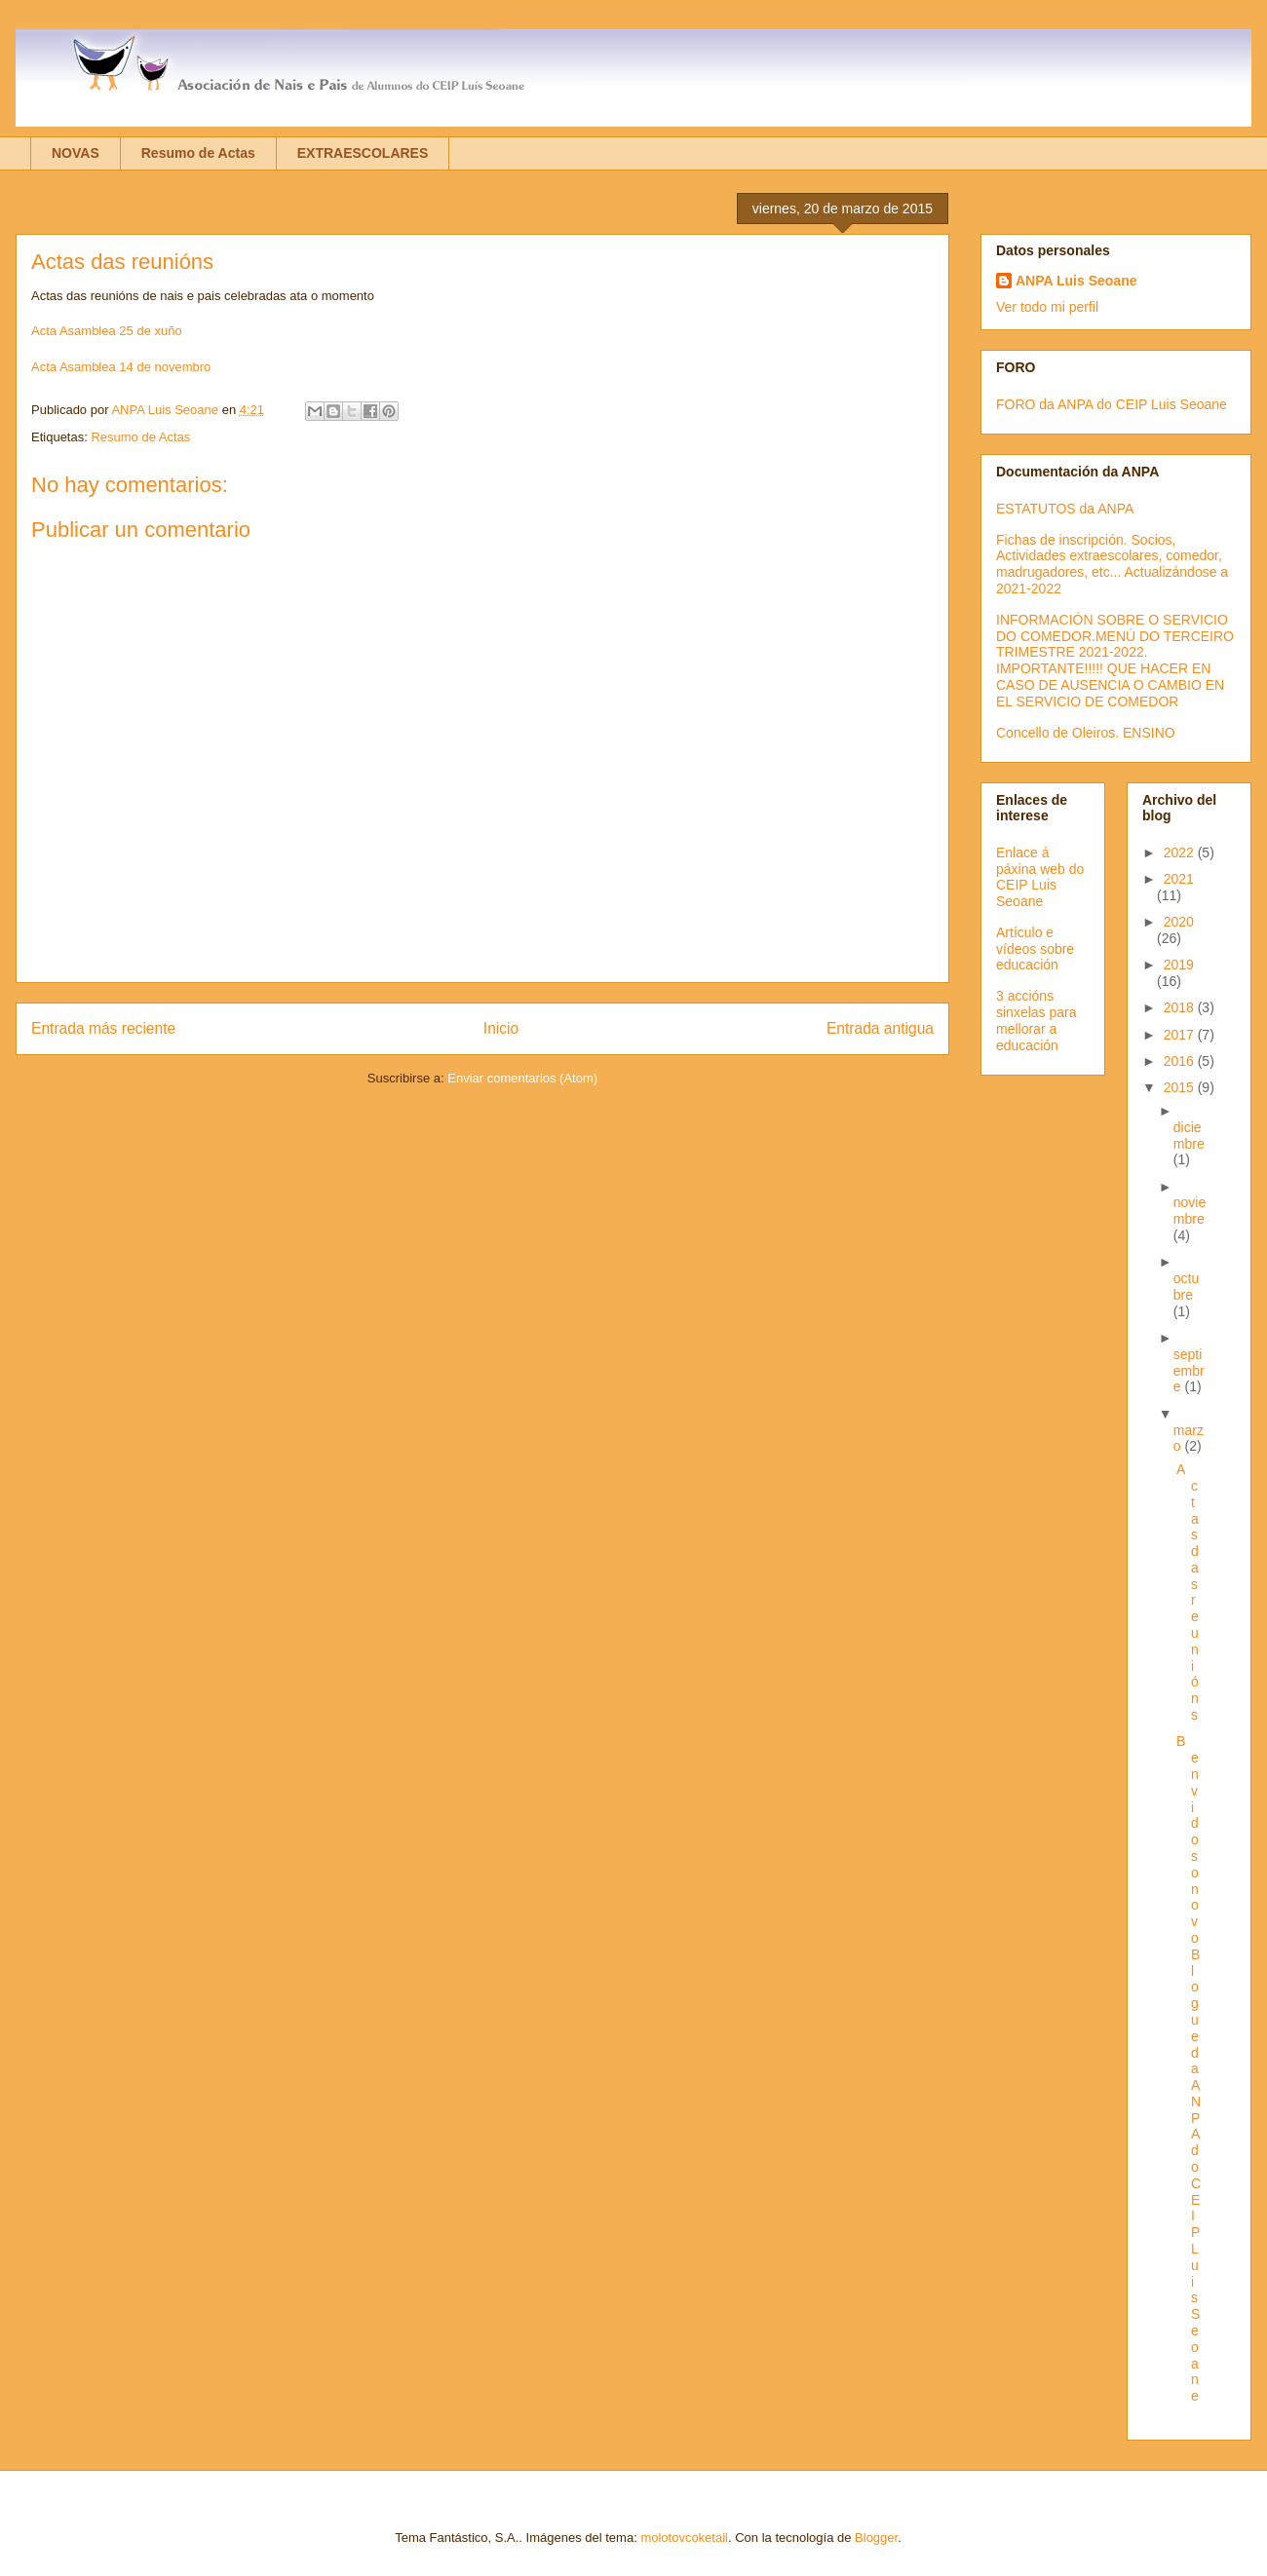  Describe the element at coordinates (1181, 1061) in the screenshot. I see `2016` at that location.